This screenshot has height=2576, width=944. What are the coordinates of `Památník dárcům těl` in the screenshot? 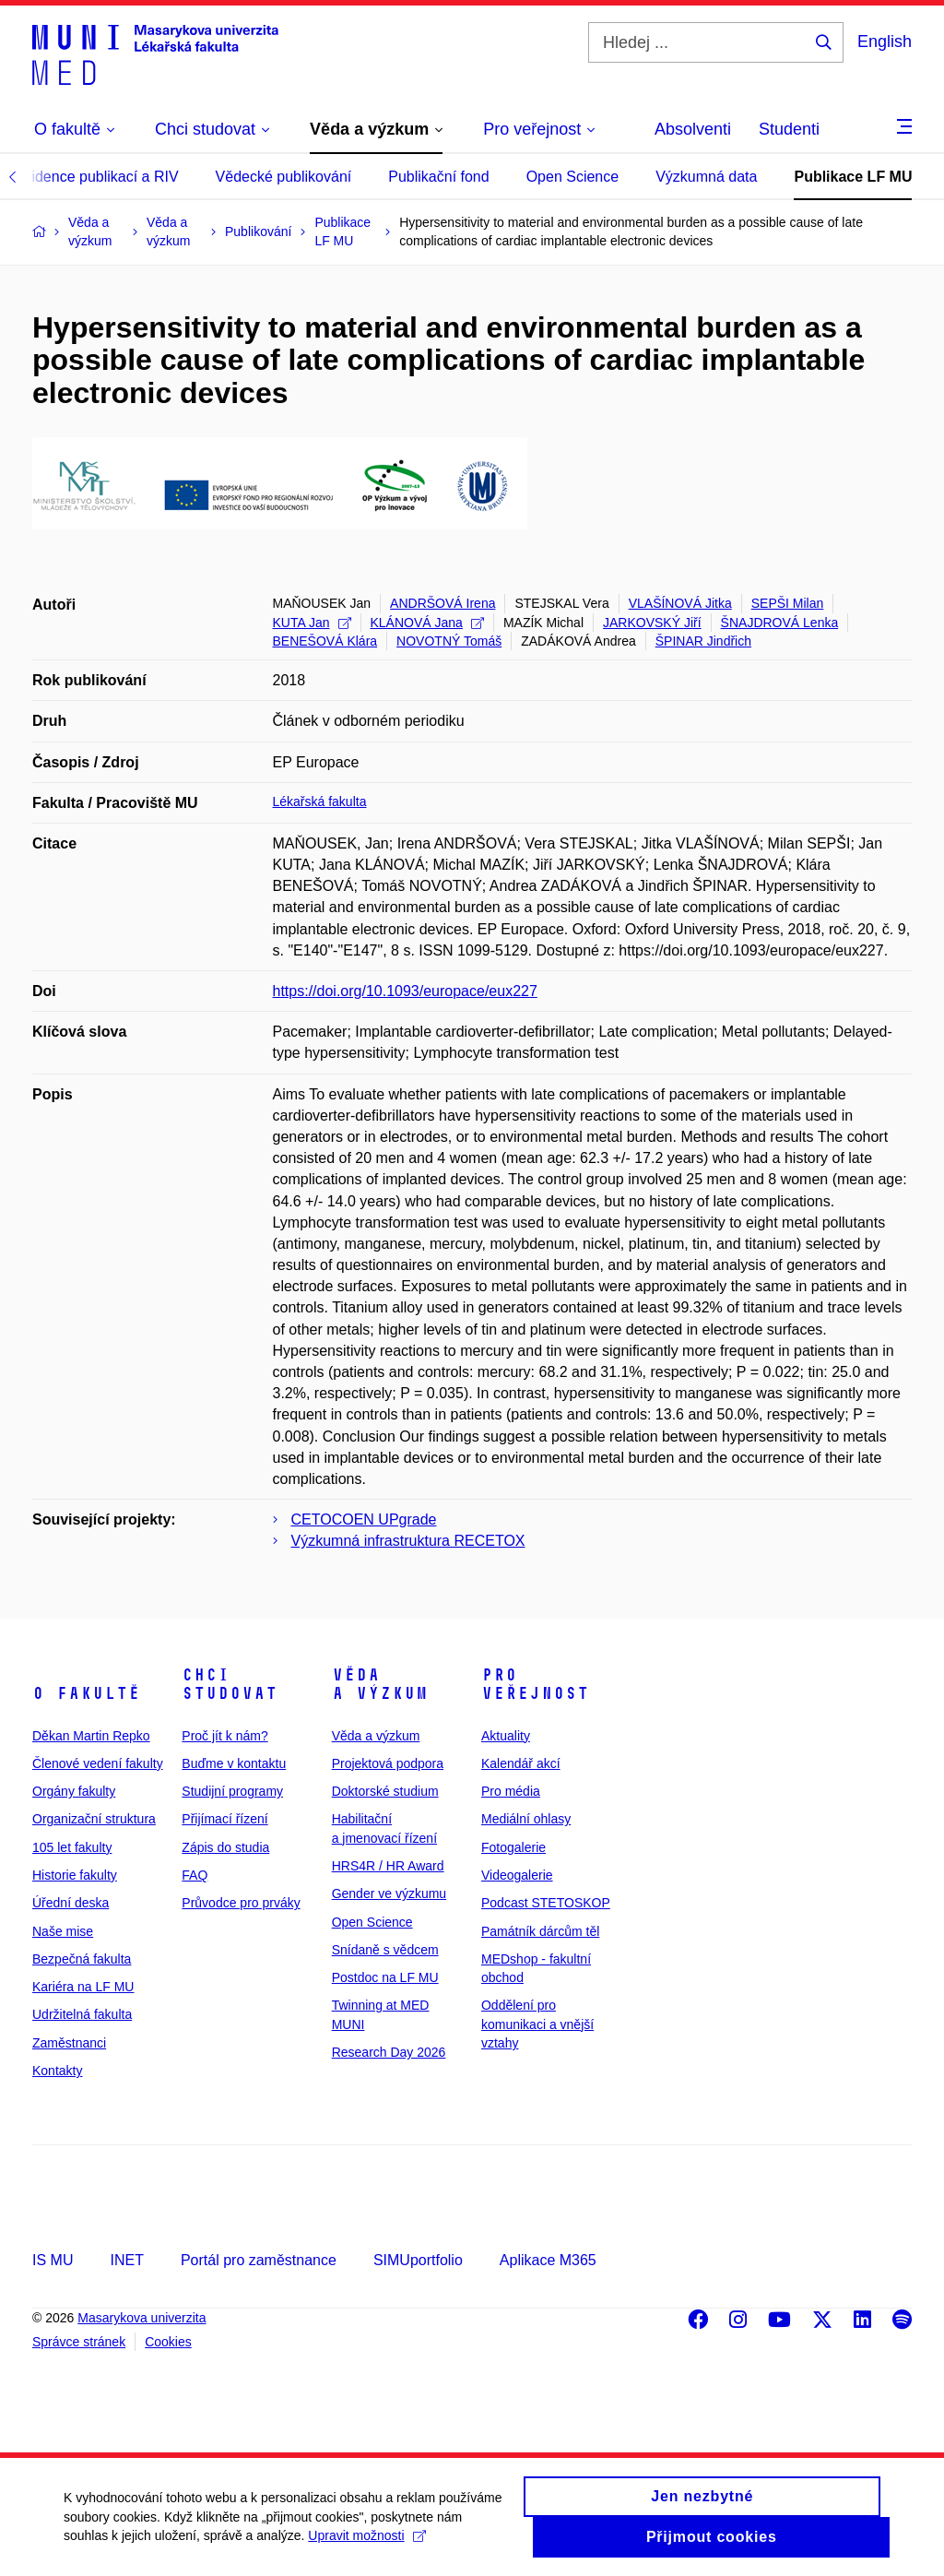 It's located at (540, 1931).